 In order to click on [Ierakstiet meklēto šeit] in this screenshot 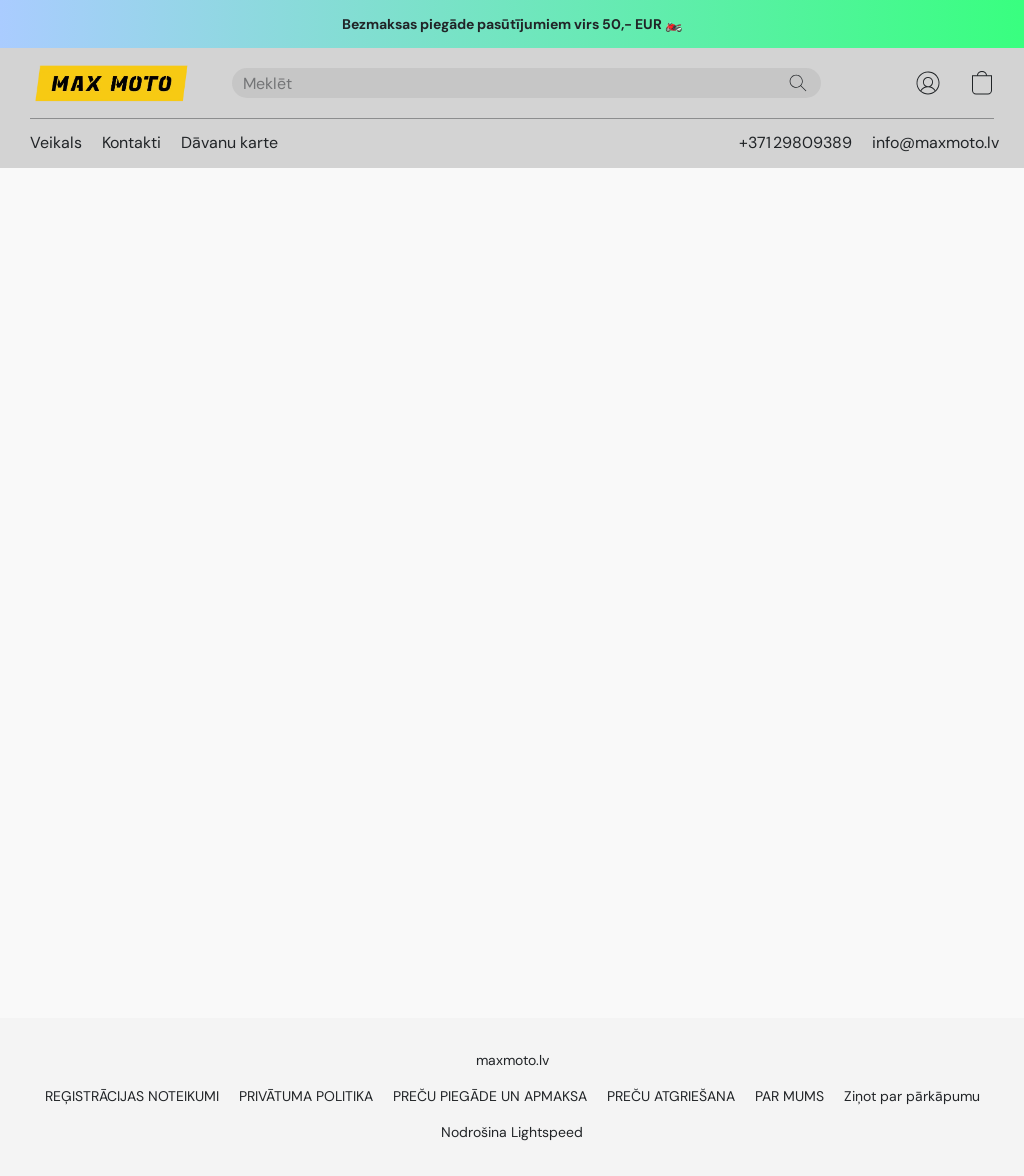, I will do `click(527, 83)`.